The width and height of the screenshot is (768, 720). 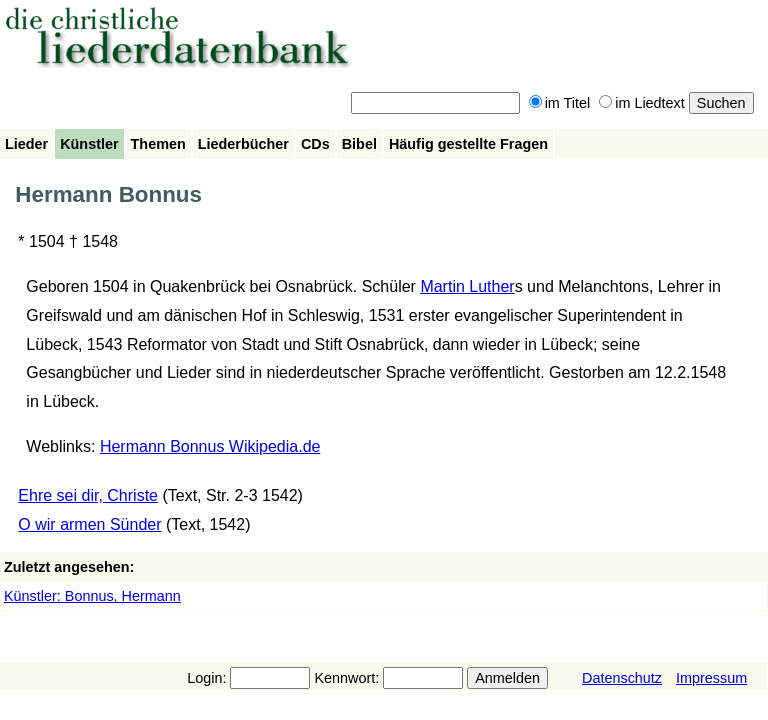 What do you see at coordinates (88, 495) in the screenshot?
I see `Ehre sei dir, Christe` at bounding box center [88, 495].